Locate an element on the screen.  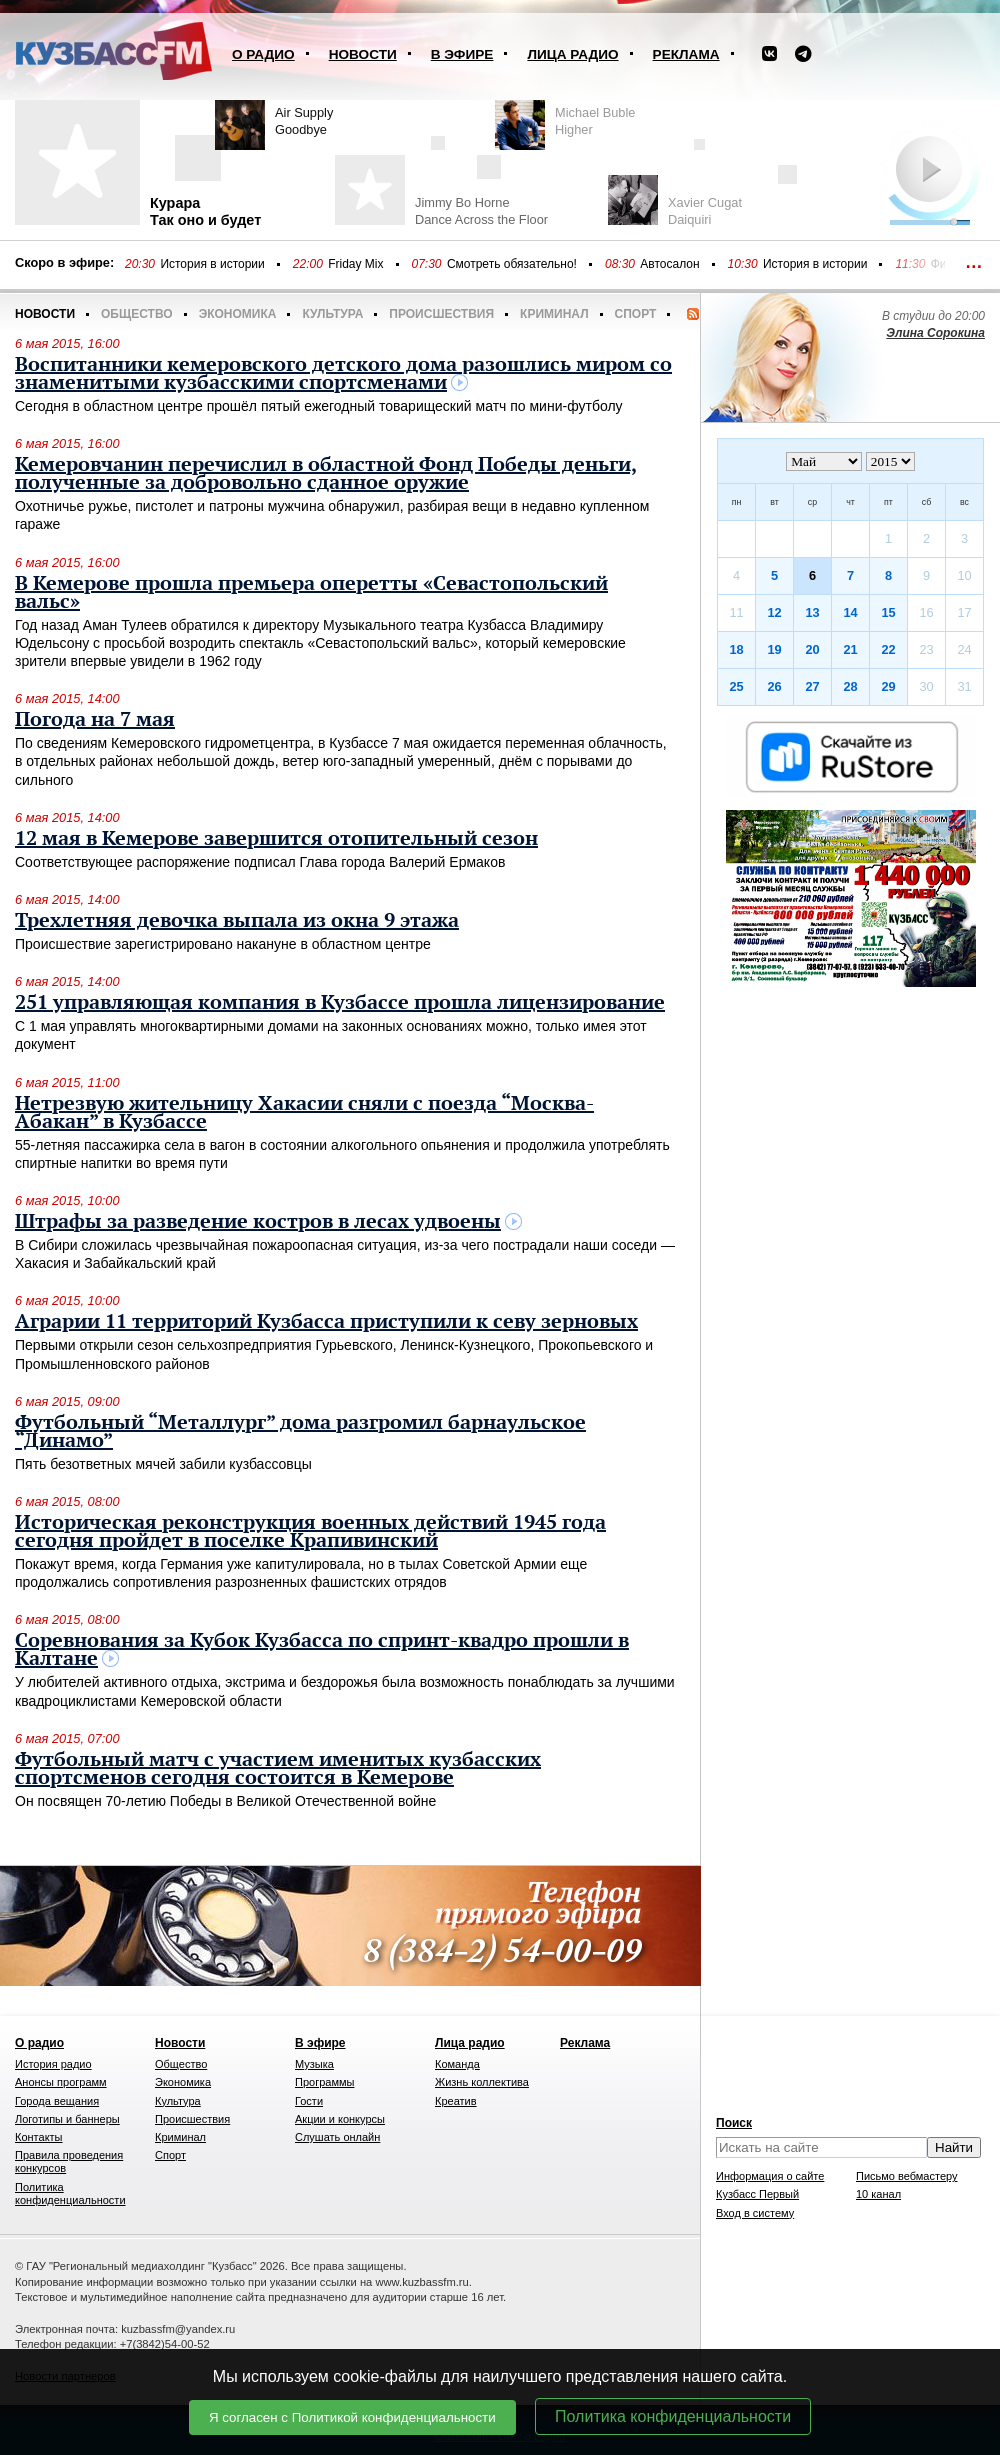
Погода на 7 мая is located at coordinates (95, 720).